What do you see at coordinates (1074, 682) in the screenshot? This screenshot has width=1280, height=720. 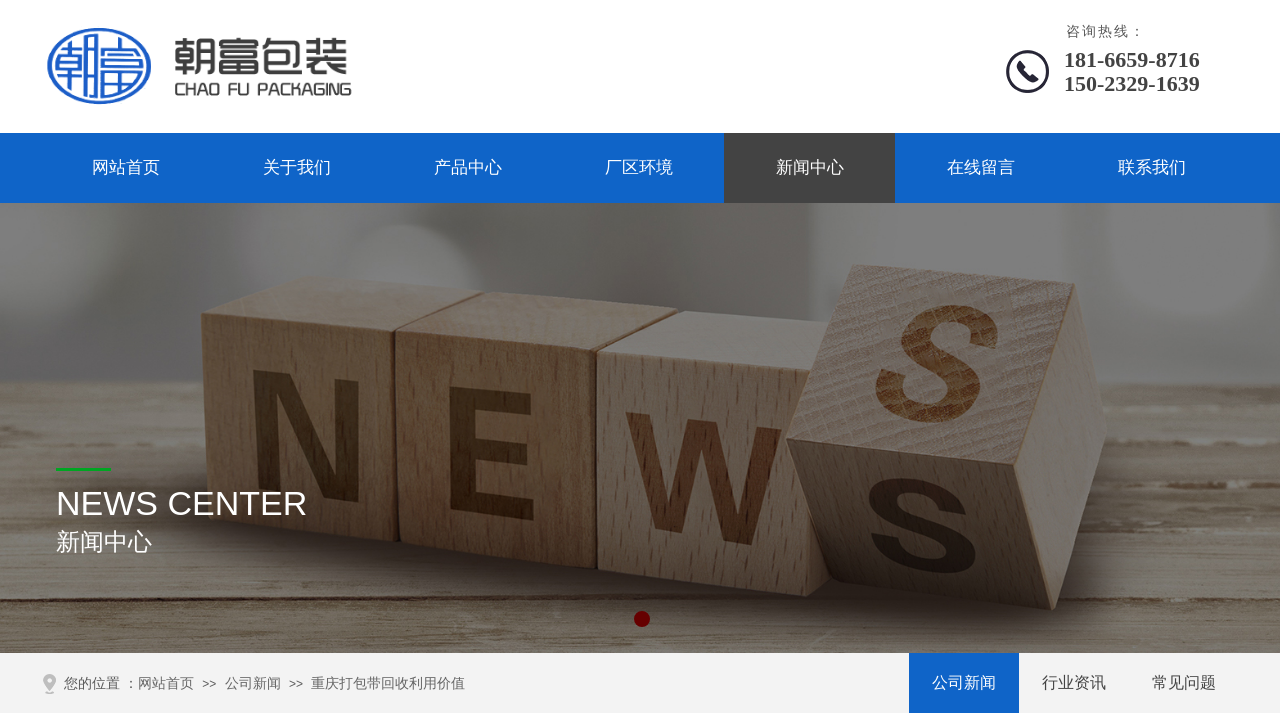 I see `行业资讯` at bounding box center [1074, 682].